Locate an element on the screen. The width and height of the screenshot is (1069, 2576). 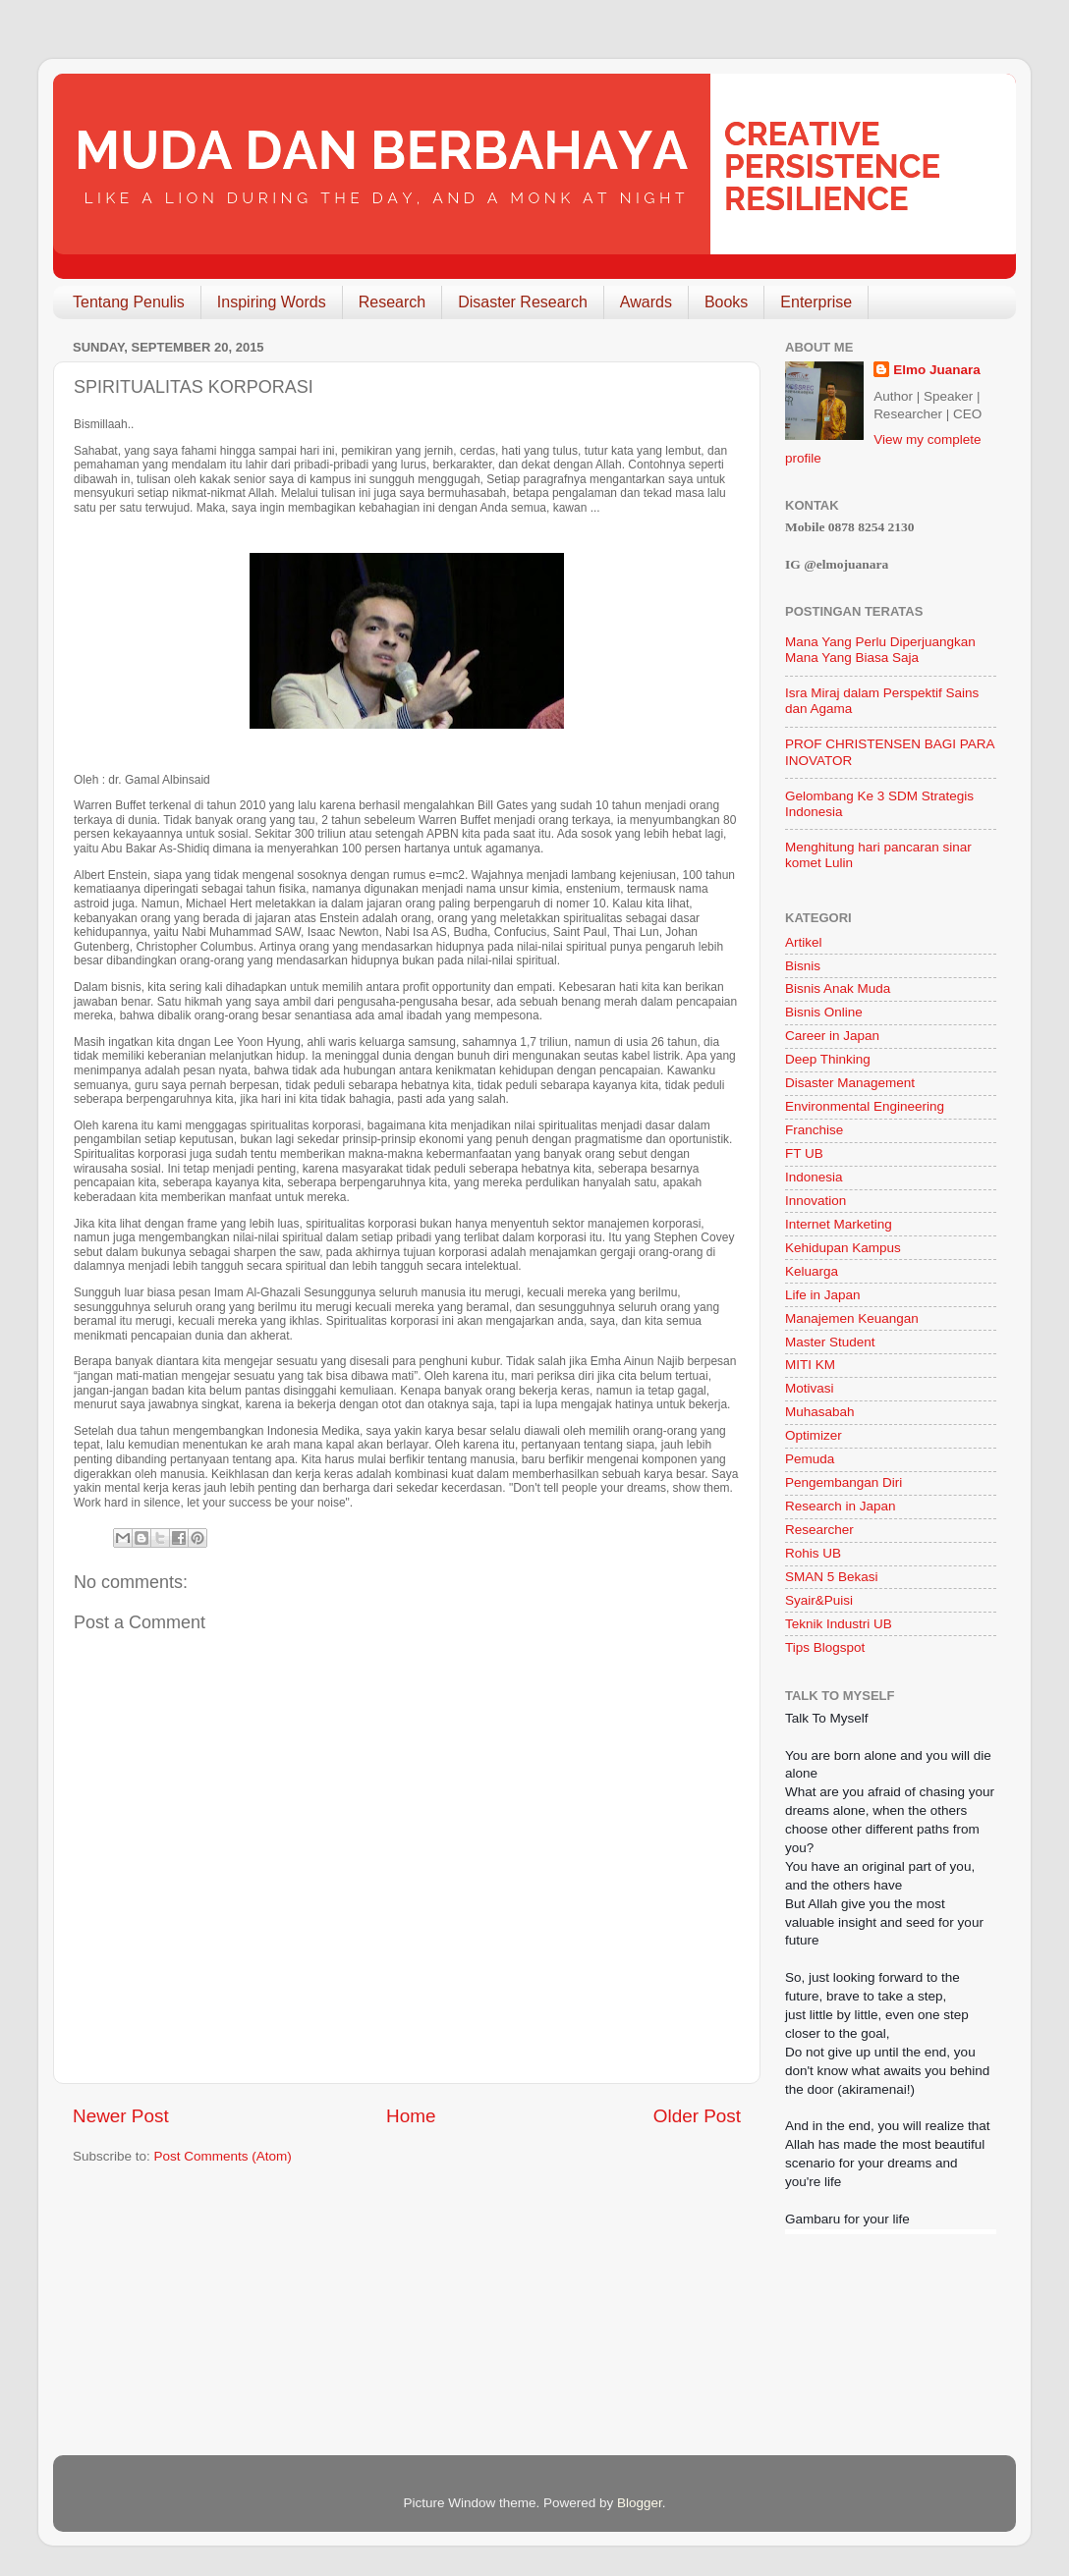
Keluarga is located at coordinates (811, 1271).